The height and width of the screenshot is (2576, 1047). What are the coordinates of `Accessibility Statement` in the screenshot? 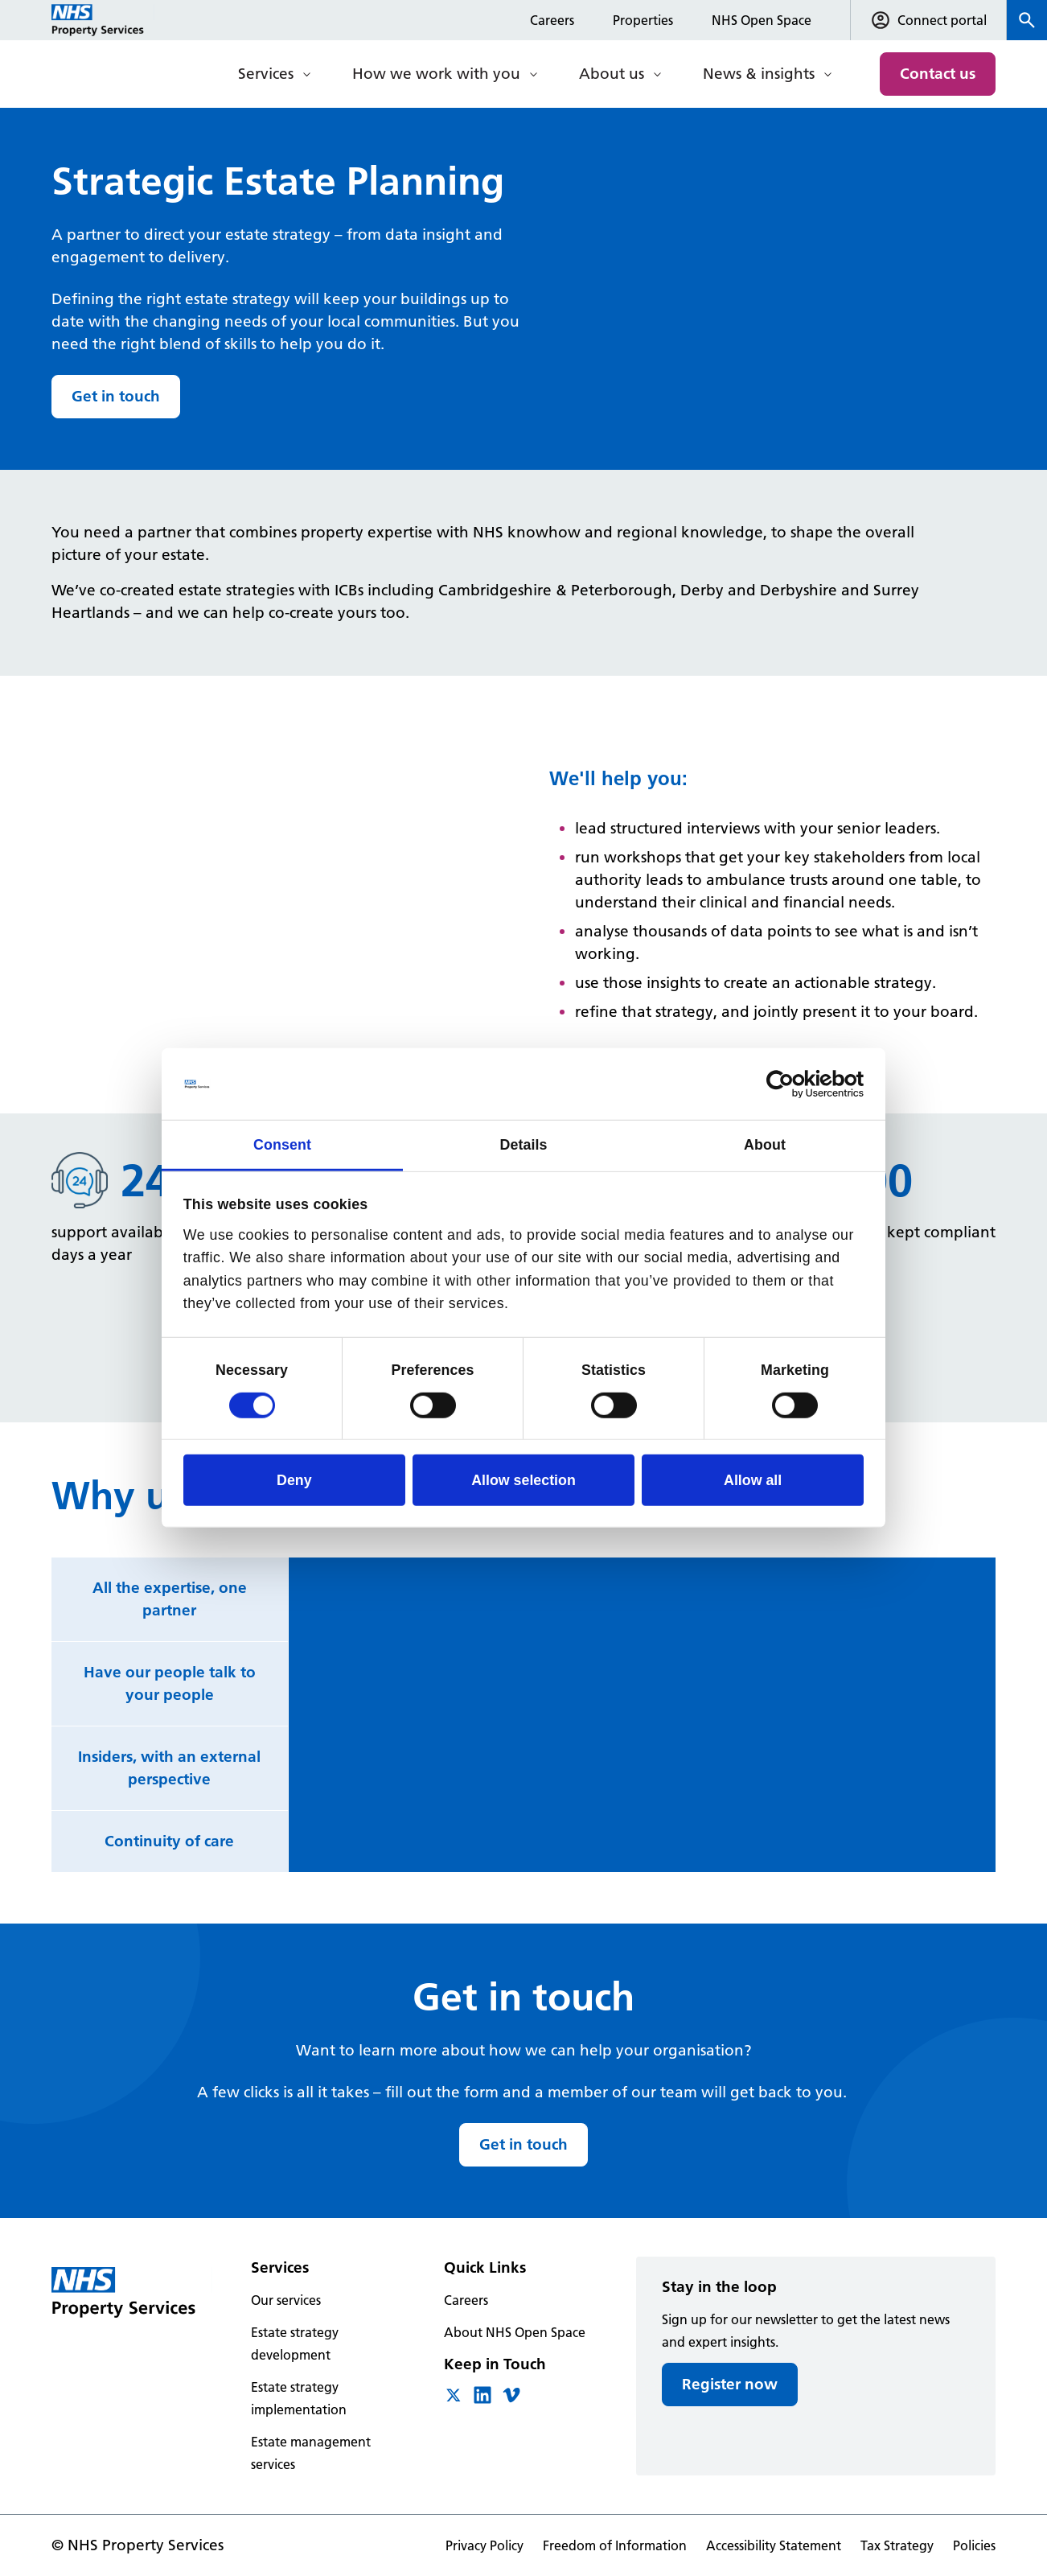 It's located at (773, 2545).